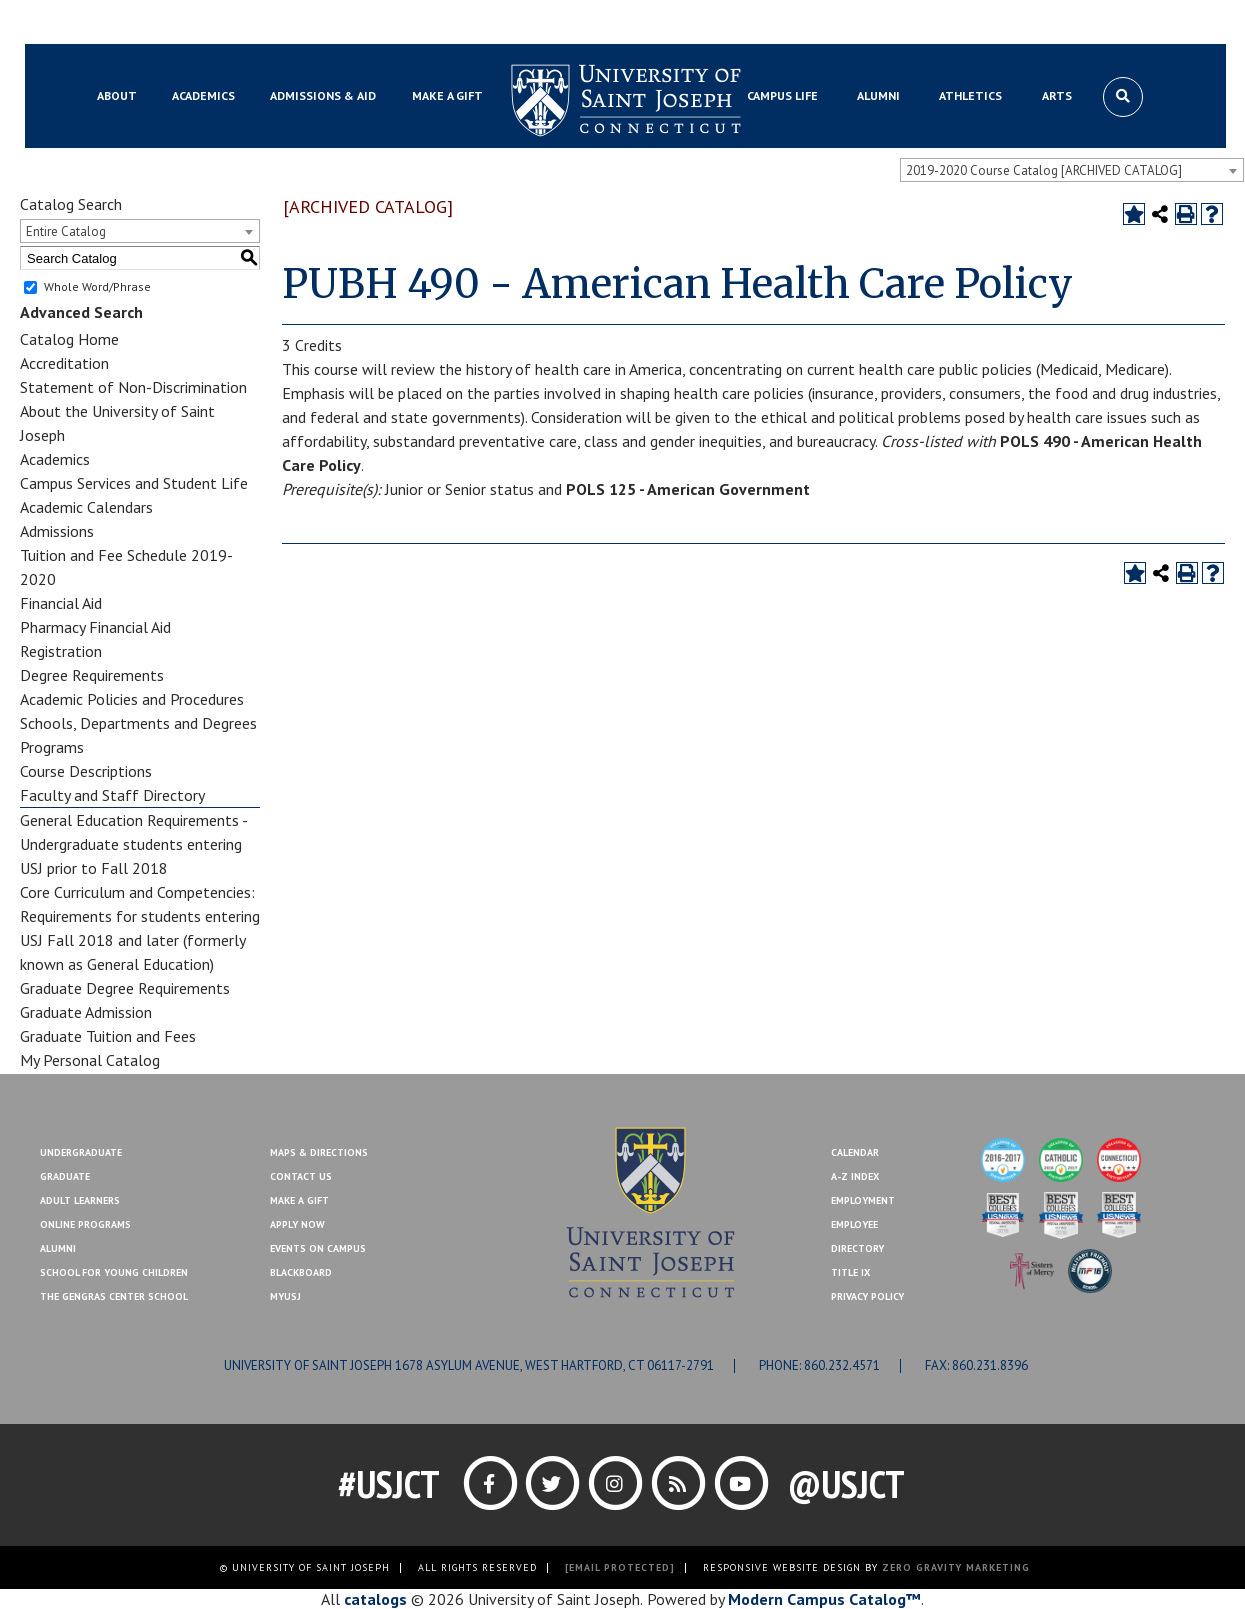  What do you see at coordinates (297, 1224) in the screenshot?
I see `Apply Now` at bounding box center [297, 1224].